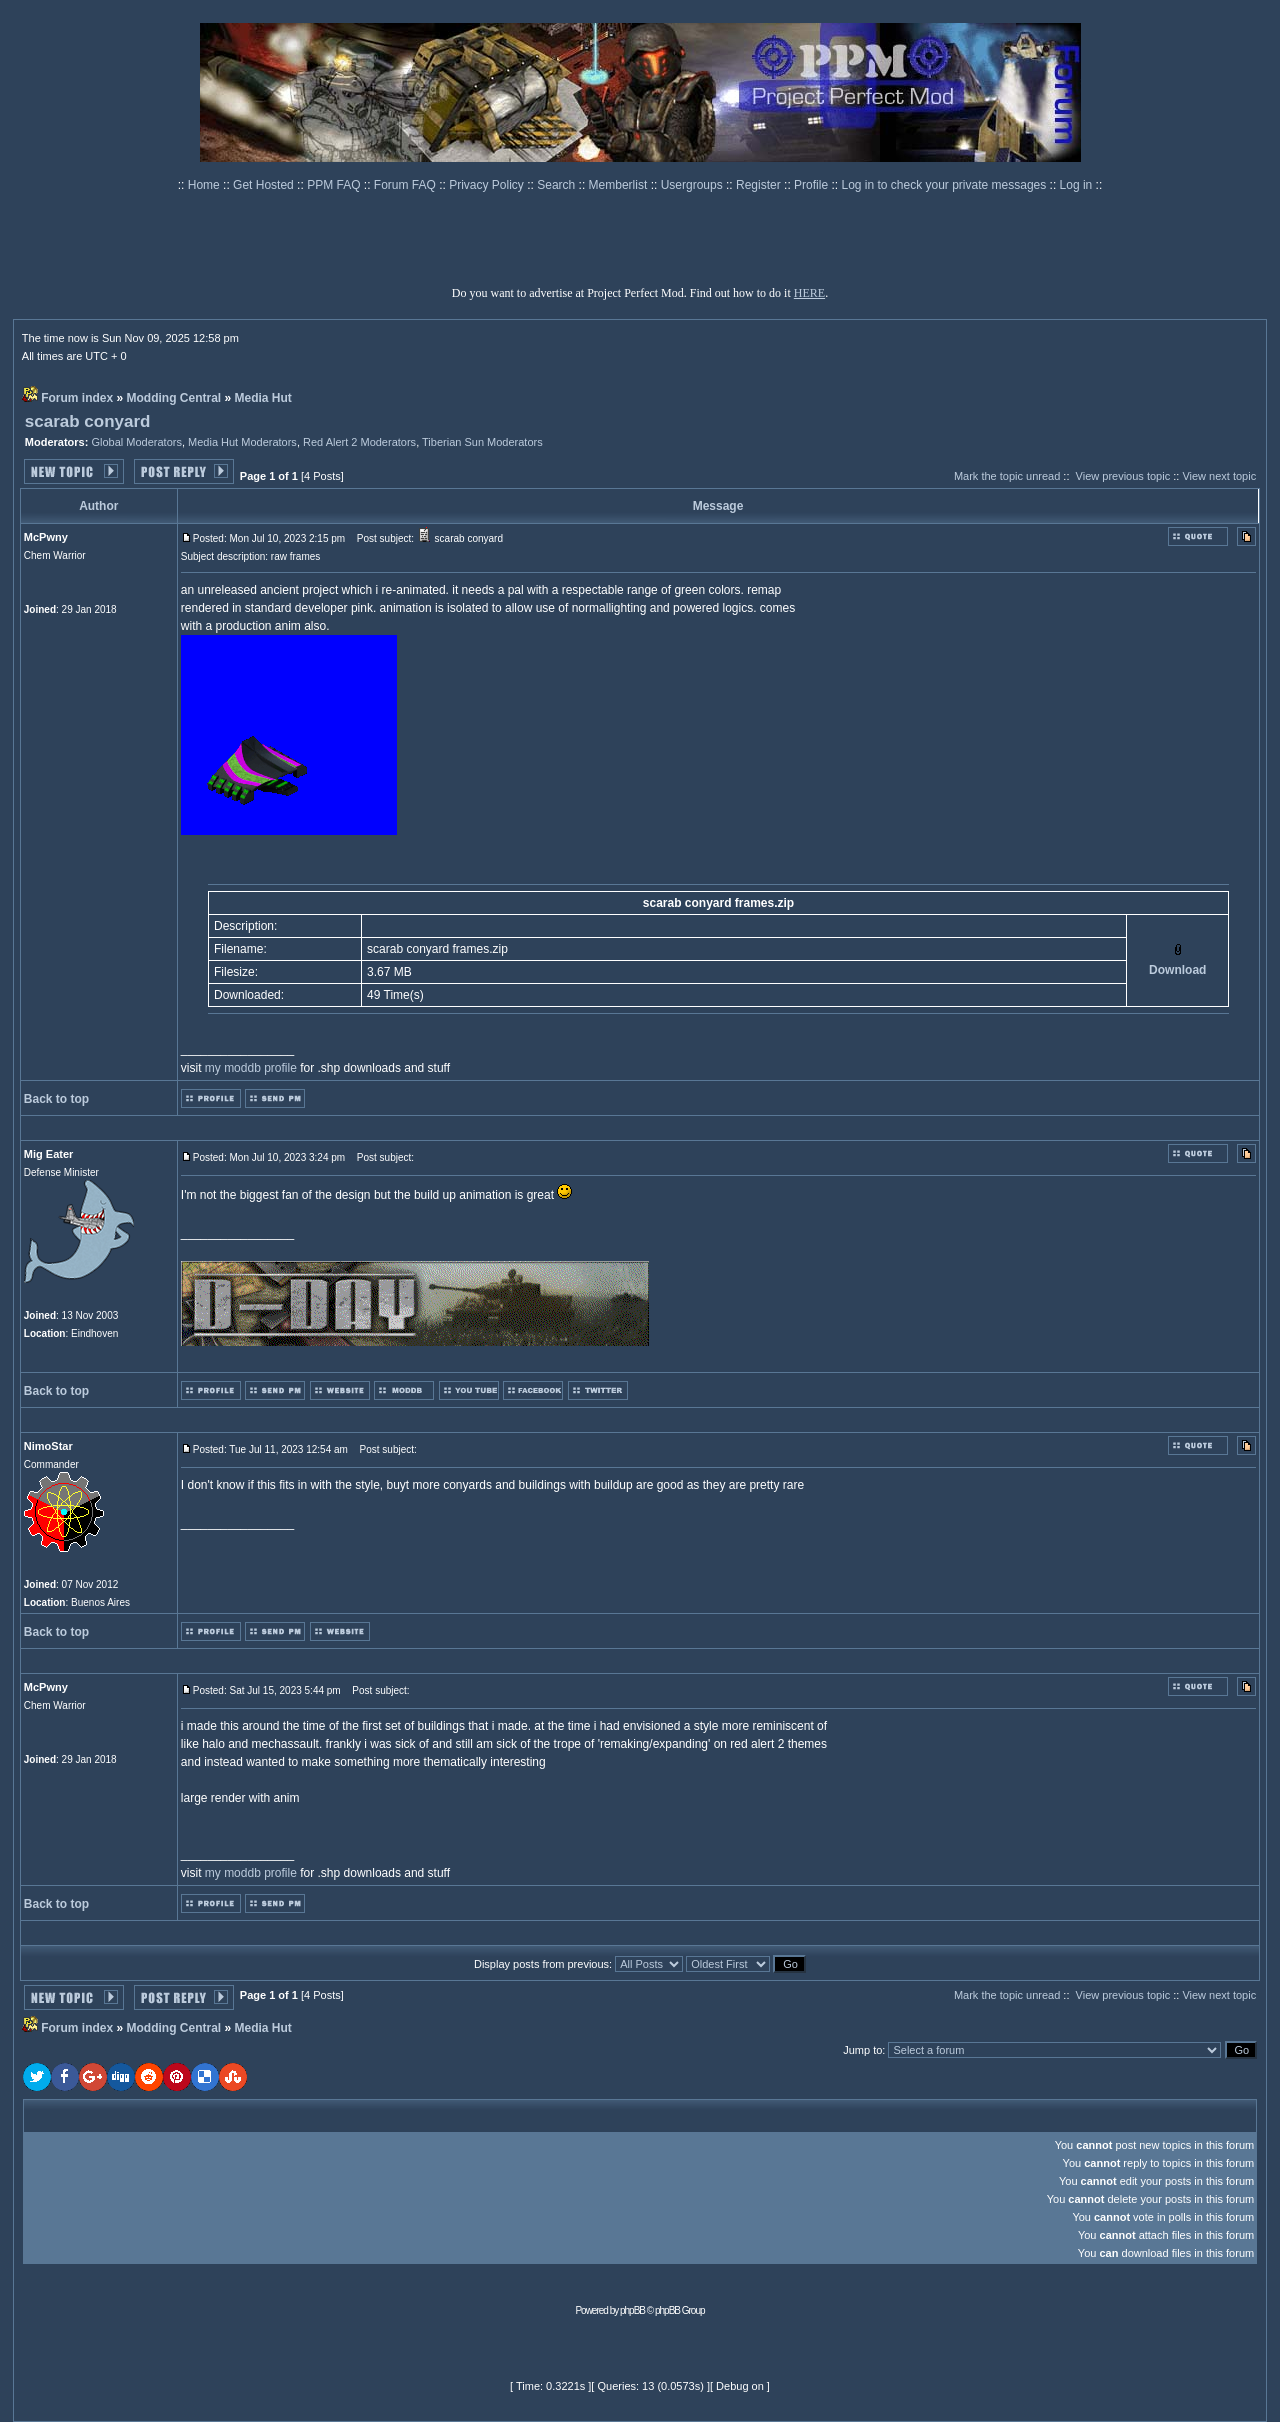 The height and width of the screenshot is (2422, 1280). What do you see at coordinates (263, 398) in the screenshot?
I see `Media Hut` at bounding box center [263, 398].